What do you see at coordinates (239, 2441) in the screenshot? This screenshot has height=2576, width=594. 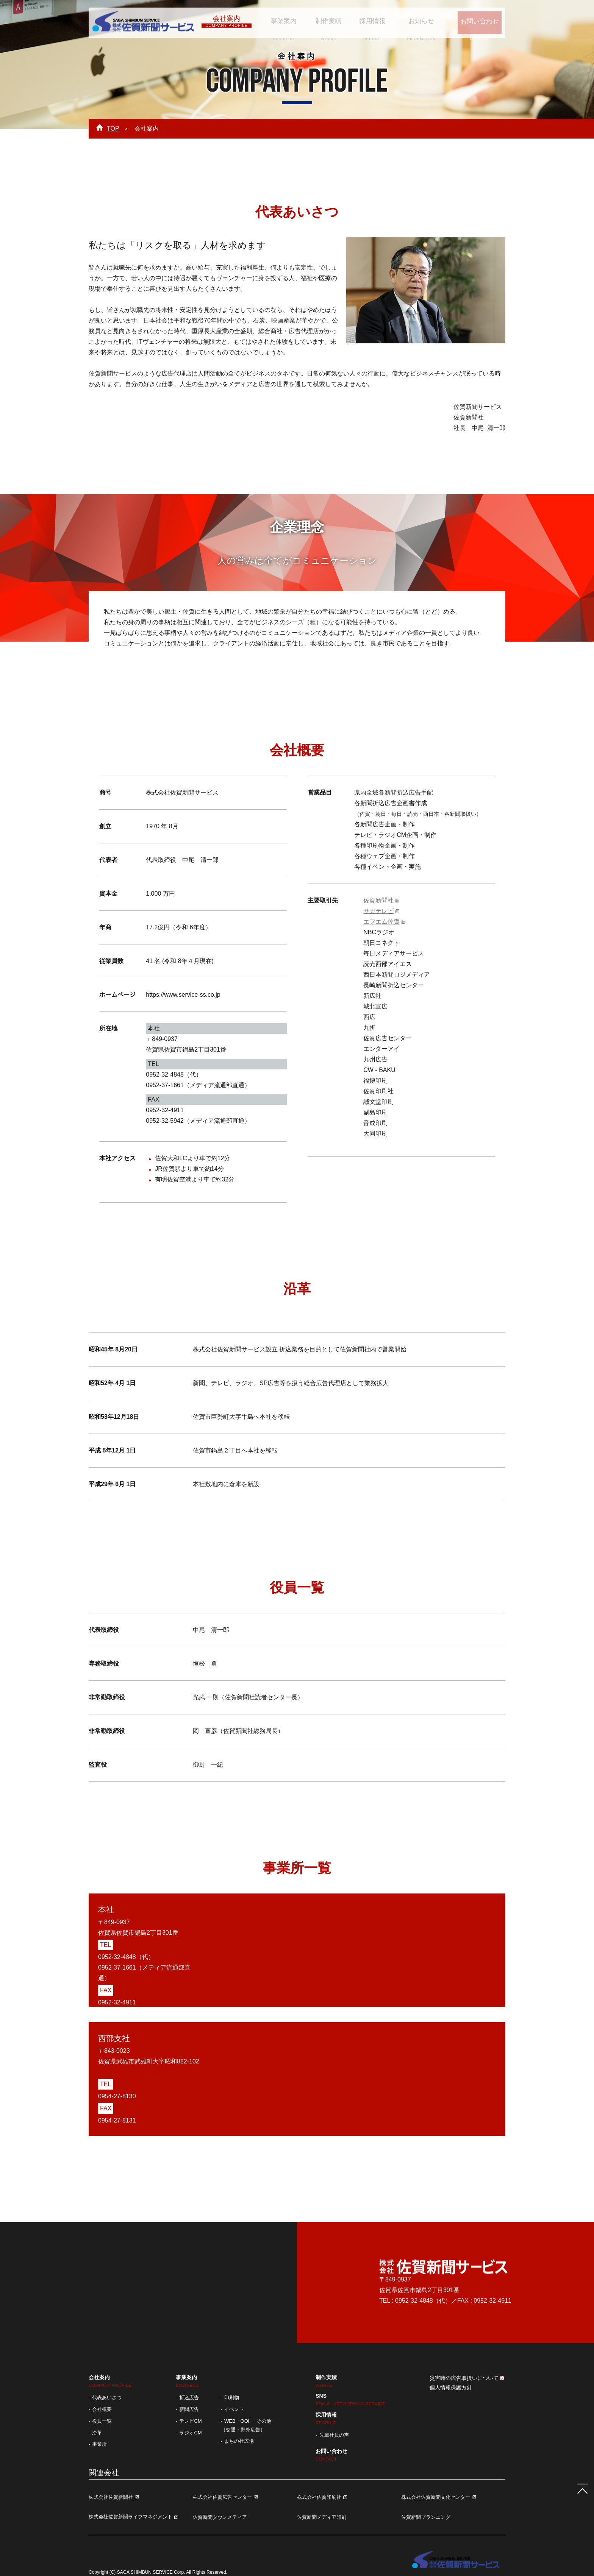 I see `まちの杜広場` at bounding box center [239, 2441].